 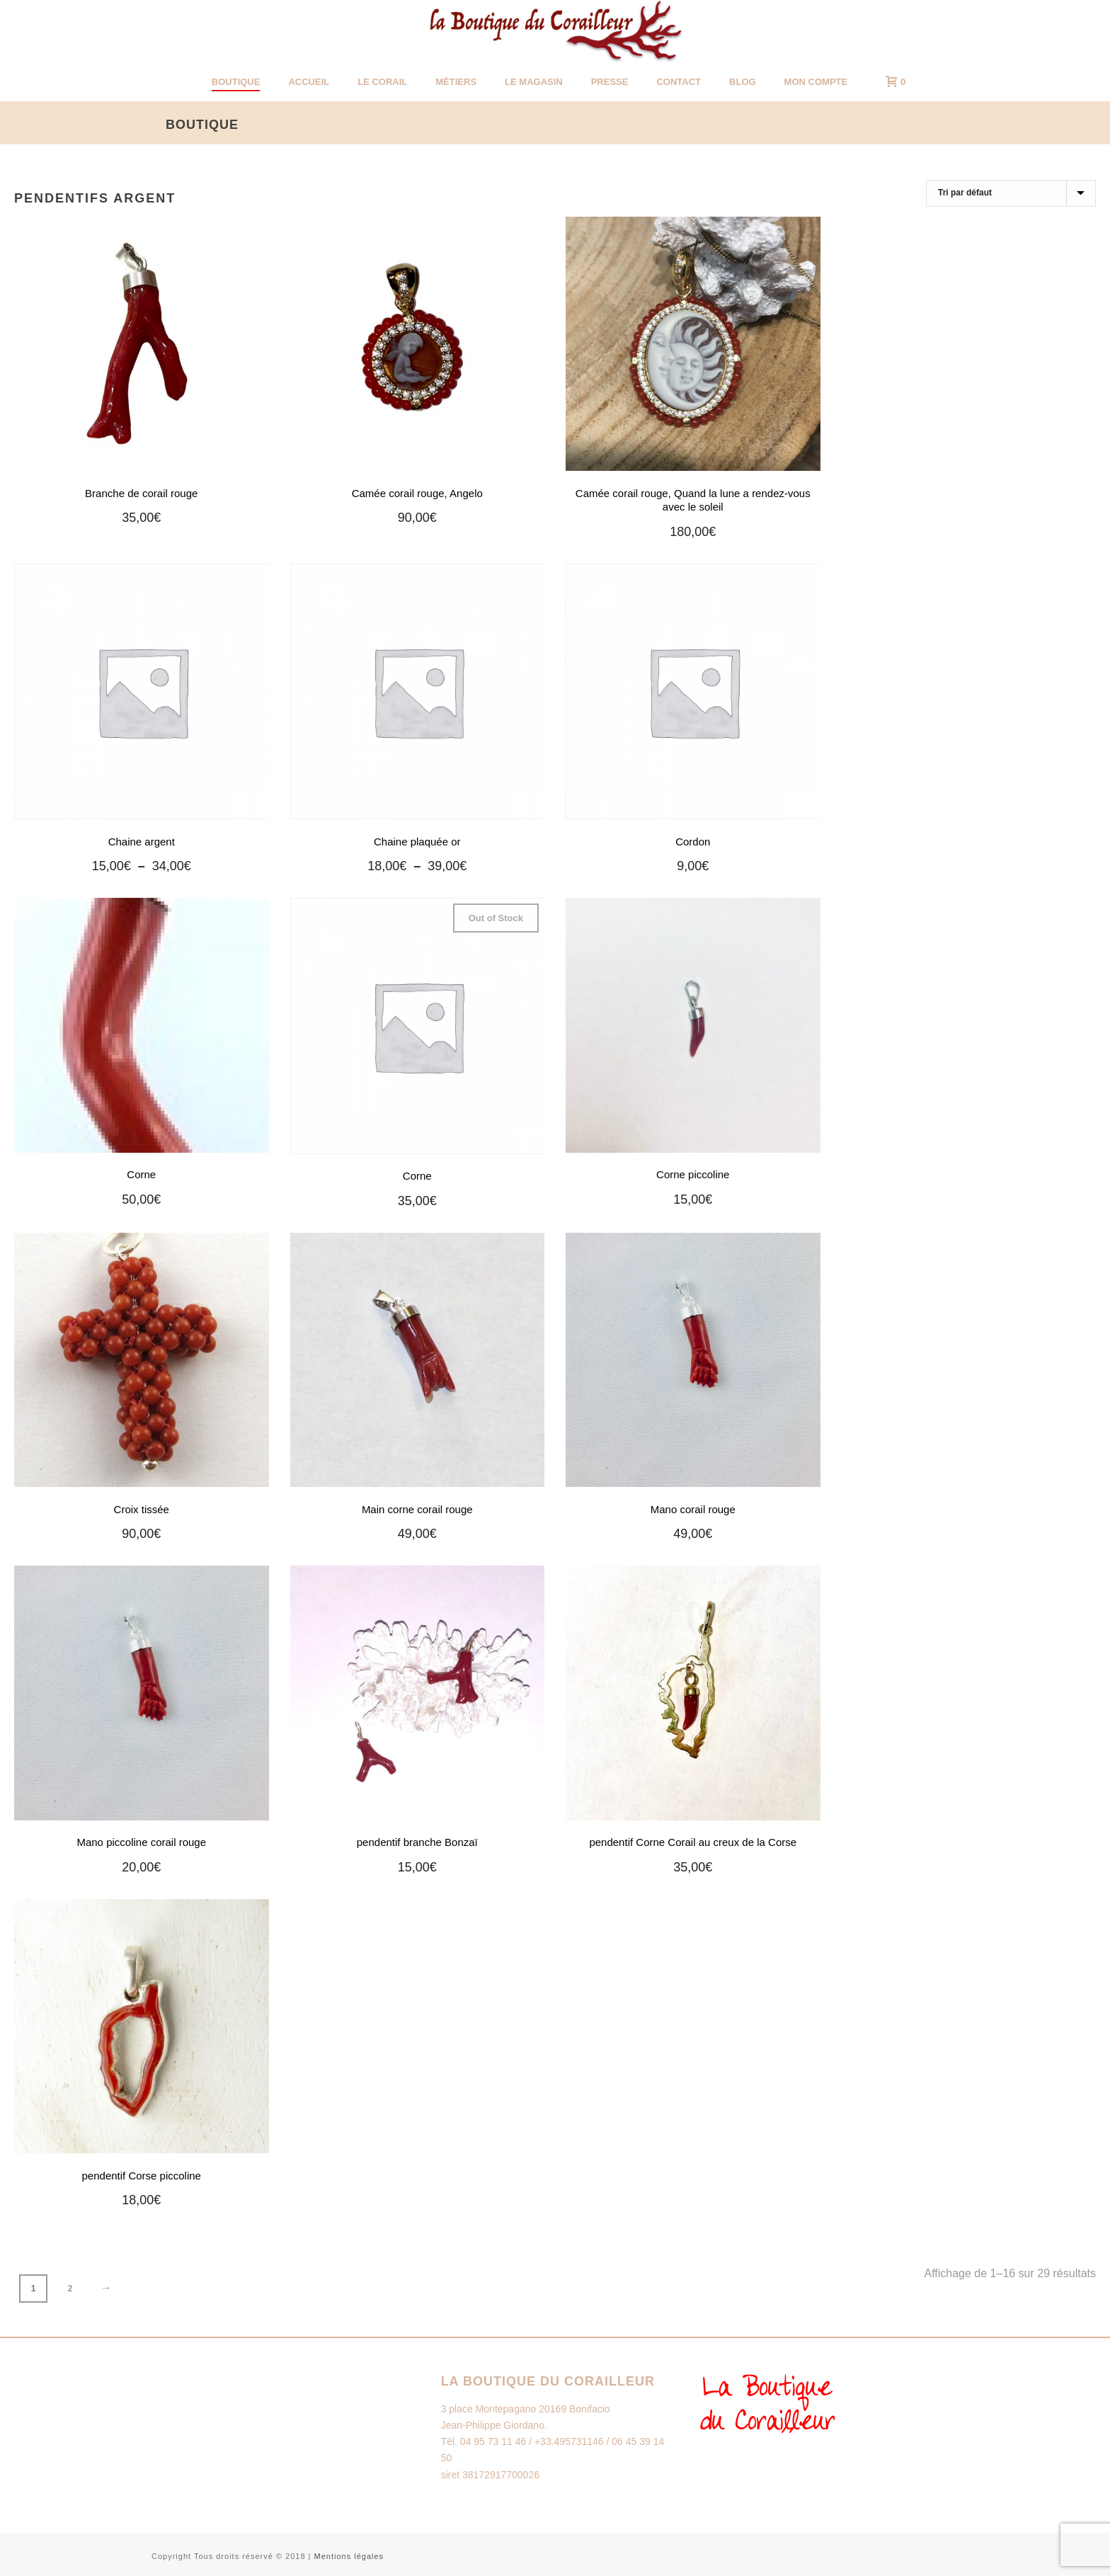 I want to click on Presse, so click(x=610, y=81).